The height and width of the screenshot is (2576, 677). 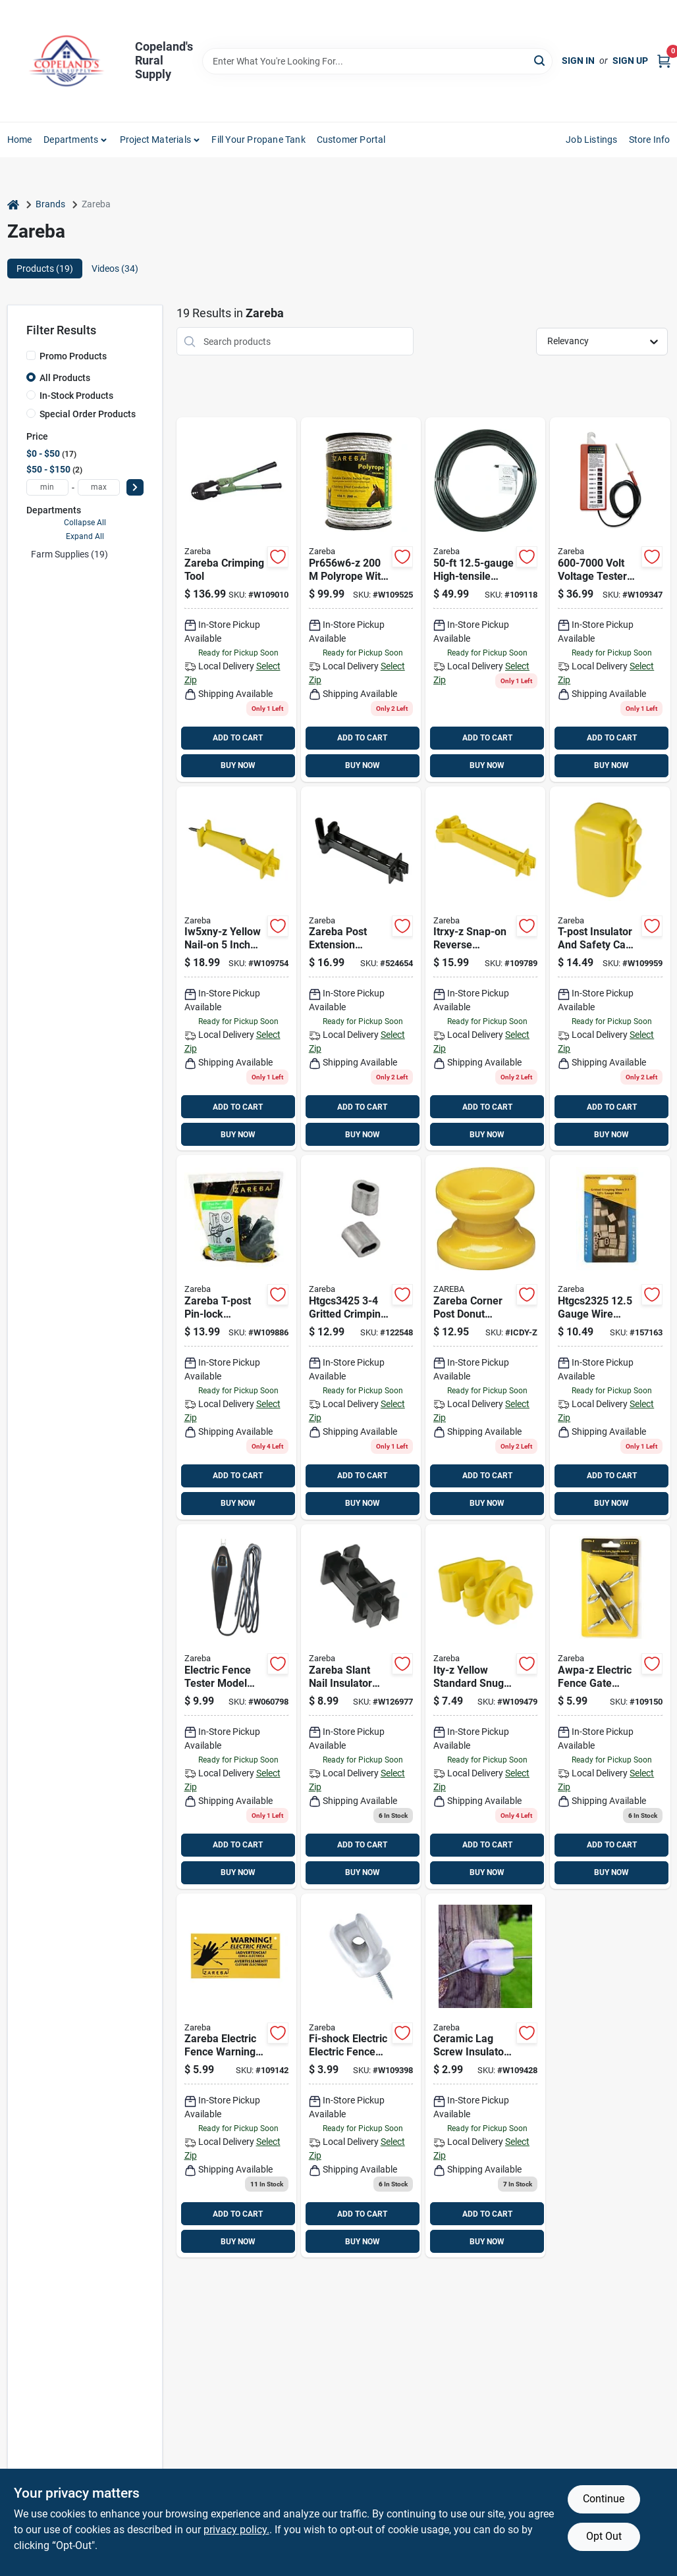 What do you see at coordinates (361, 599) in the screenshot?
I see `[Go to pr656w6-z-polyrope-with-stainless-steel-for-fencing-085868210006 product page]` at bounding box center [361, 599].